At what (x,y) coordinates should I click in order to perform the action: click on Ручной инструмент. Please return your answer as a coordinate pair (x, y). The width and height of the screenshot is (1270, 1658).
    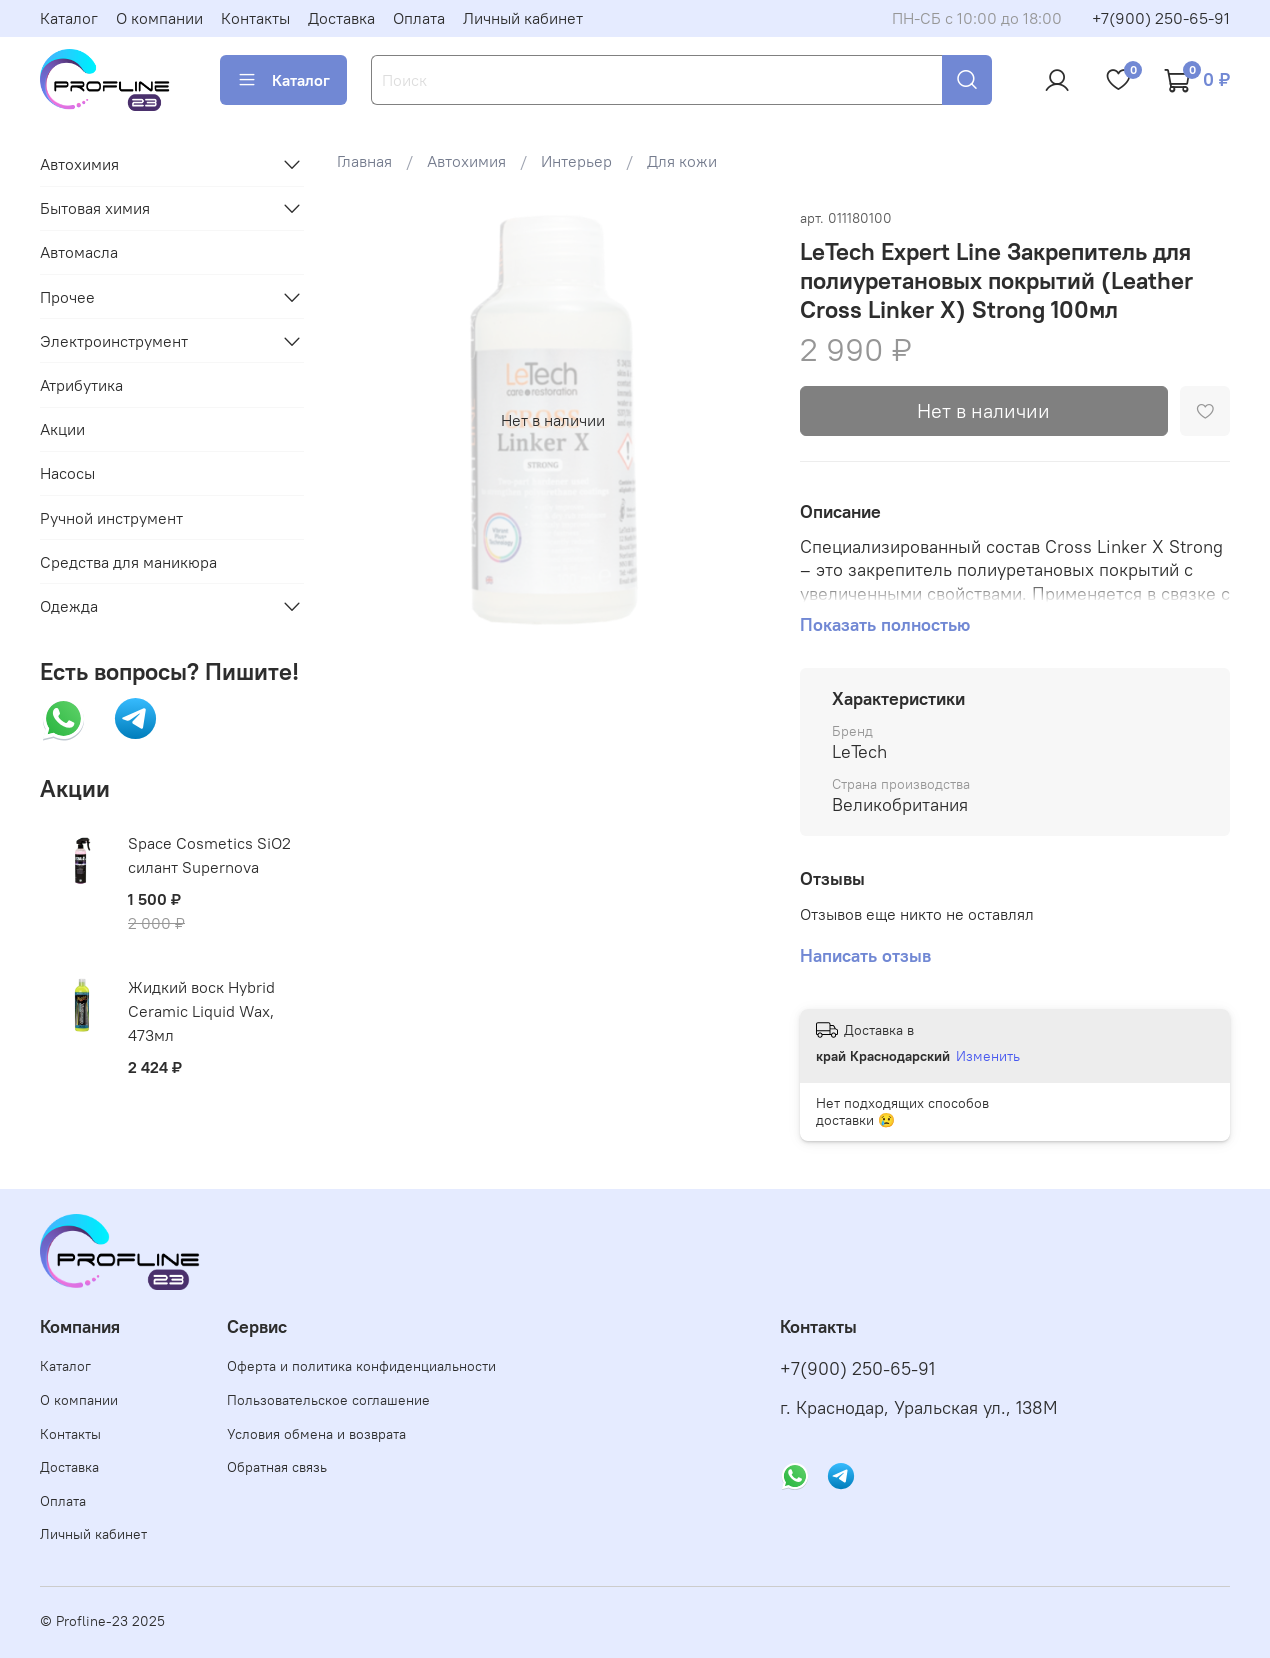
    Looking at the image, I should click on (111, 518).